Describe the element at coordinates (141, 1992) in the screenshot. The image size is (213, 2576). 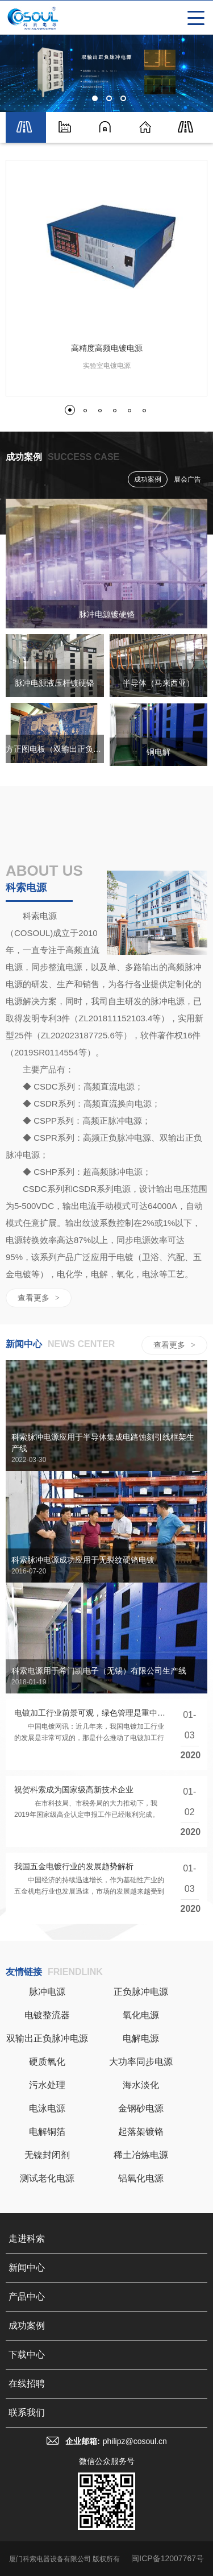
I see `正负脉冲电源` at that location.